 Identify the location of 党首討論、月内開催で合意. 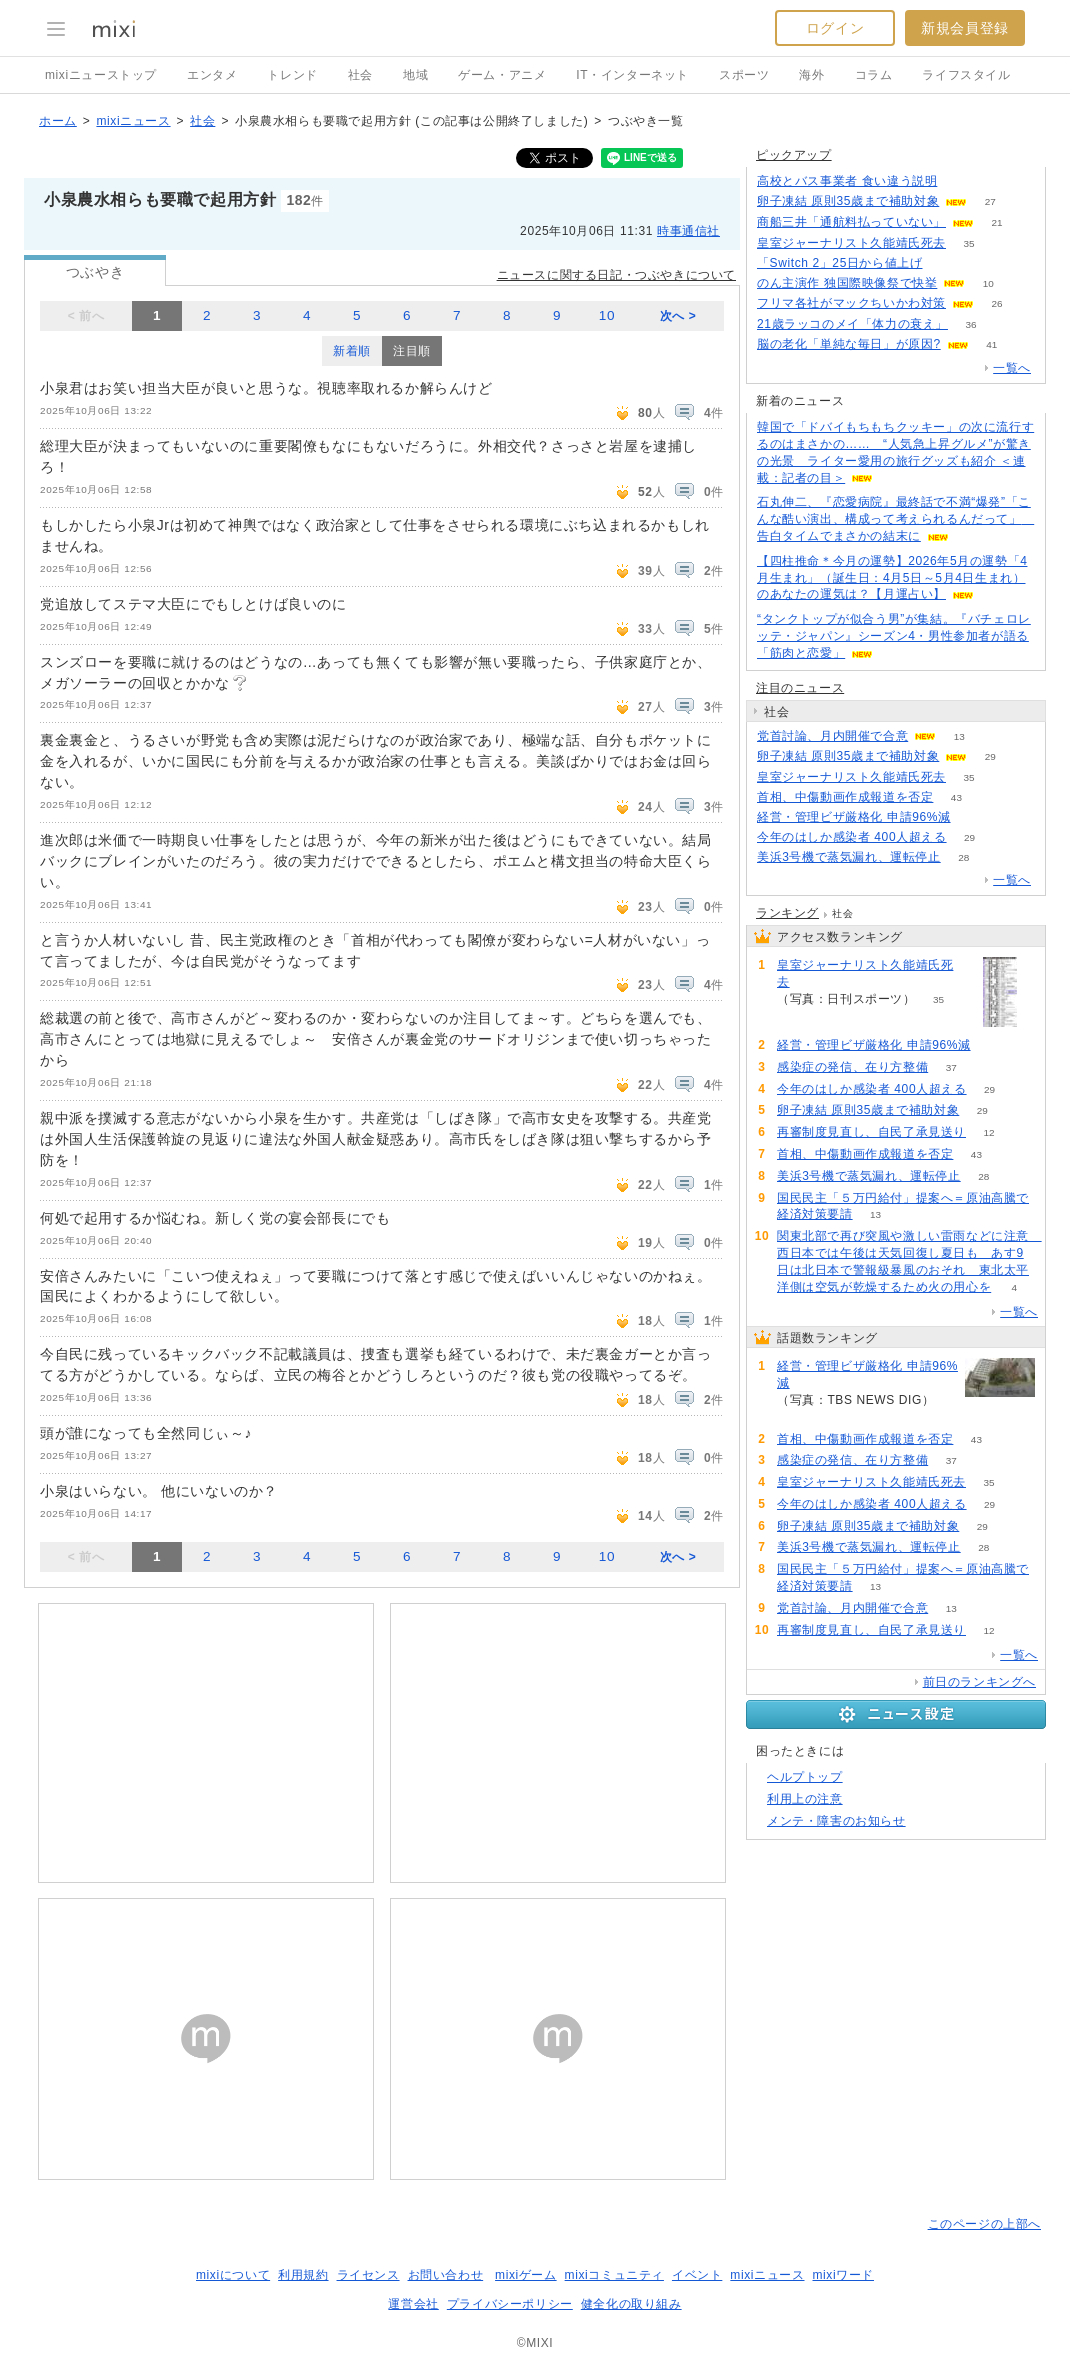
(832, 736).